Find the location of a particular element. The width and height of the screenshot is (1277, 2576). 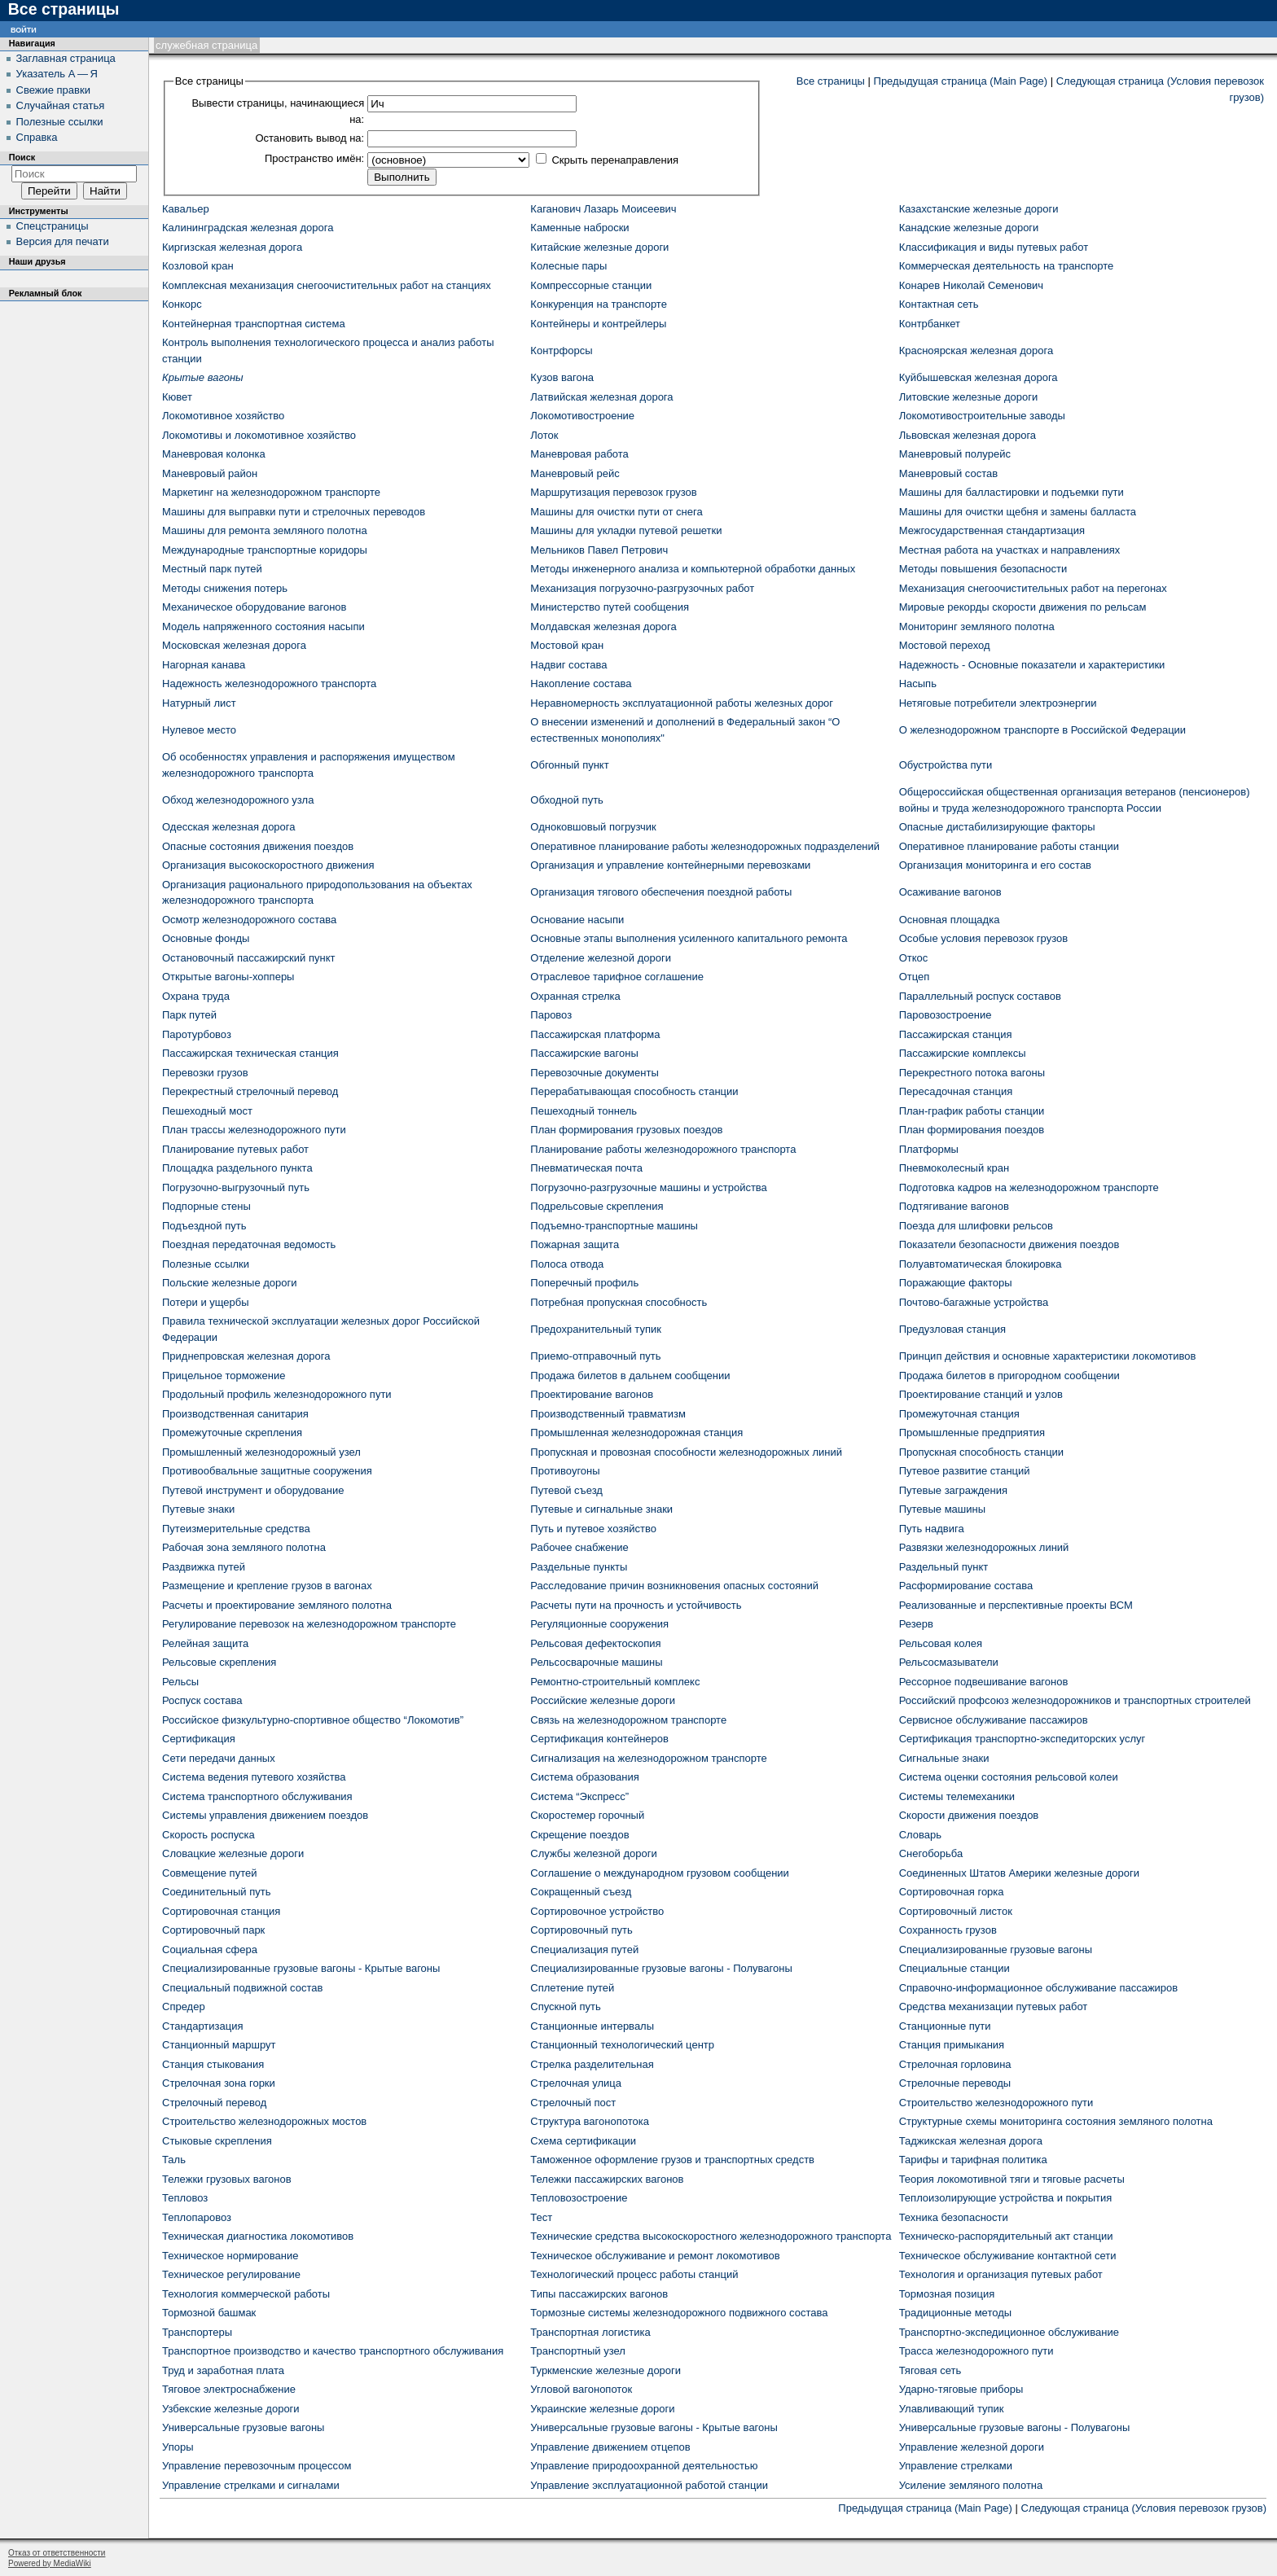

Технологический процесс работы станций is located at coordinates (634, 2274).